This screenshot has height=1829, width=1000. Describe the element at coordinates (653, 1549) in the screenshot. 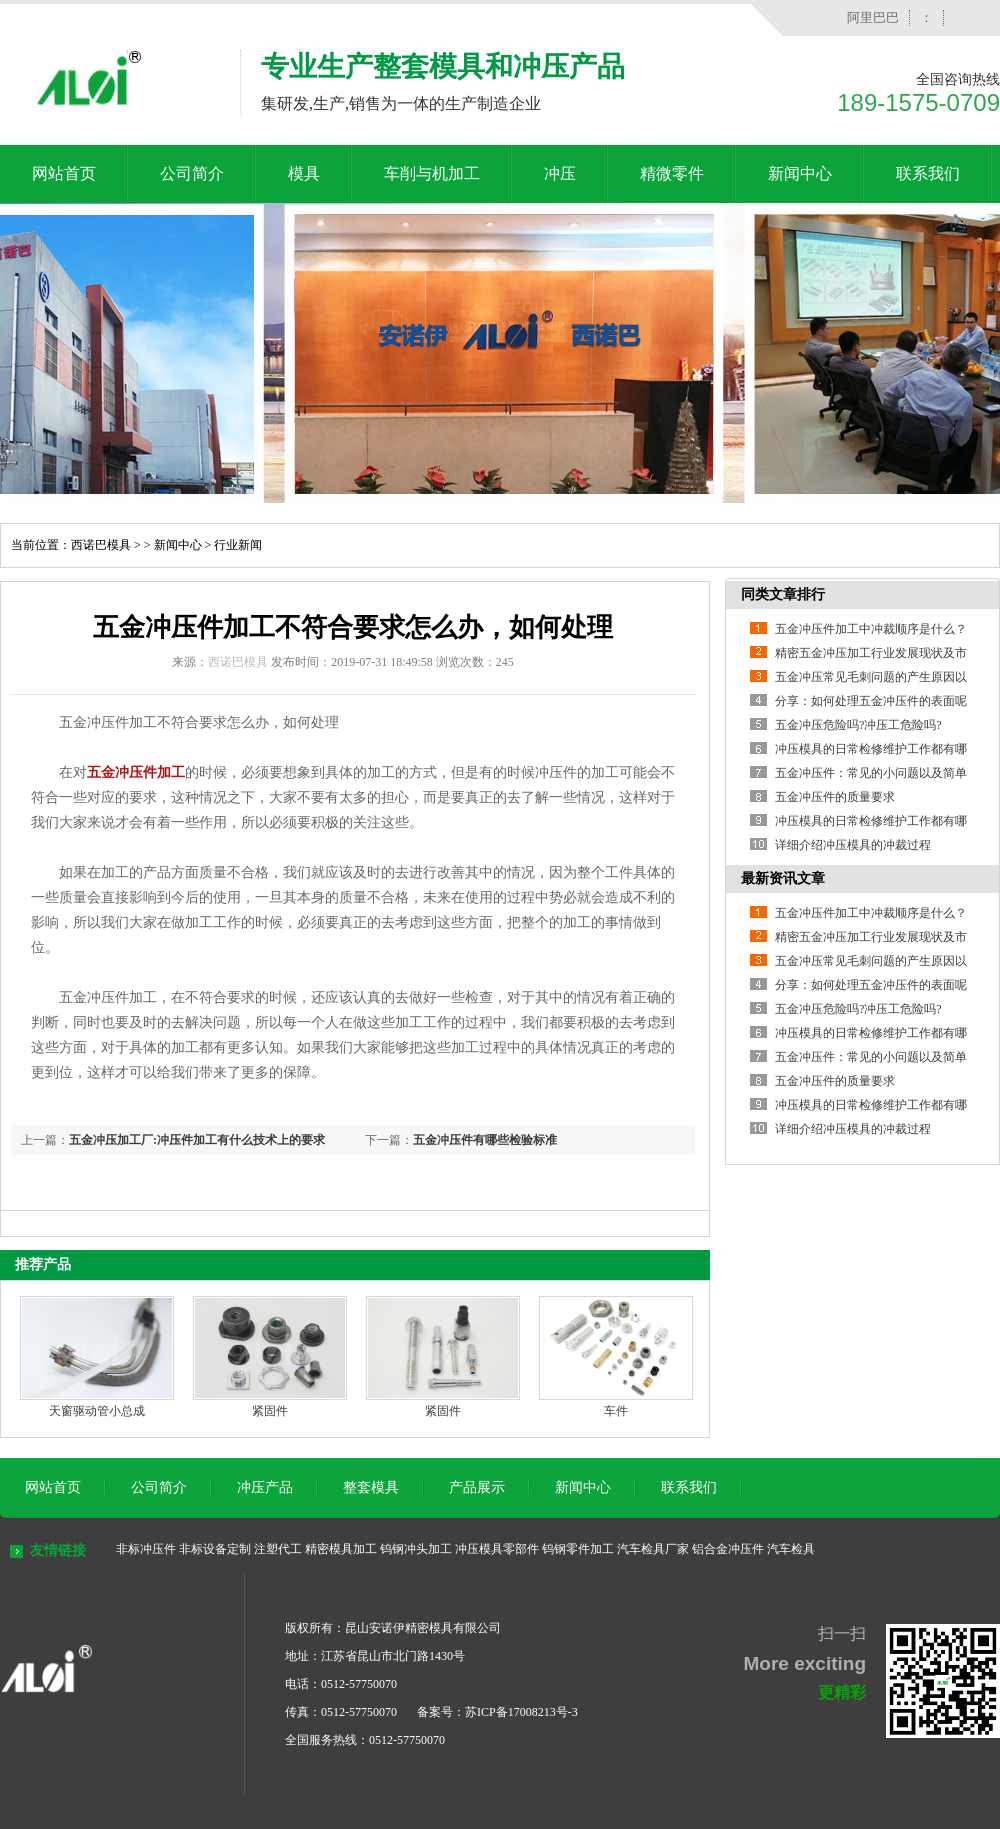

I see `汽车检具厂家` at that location.